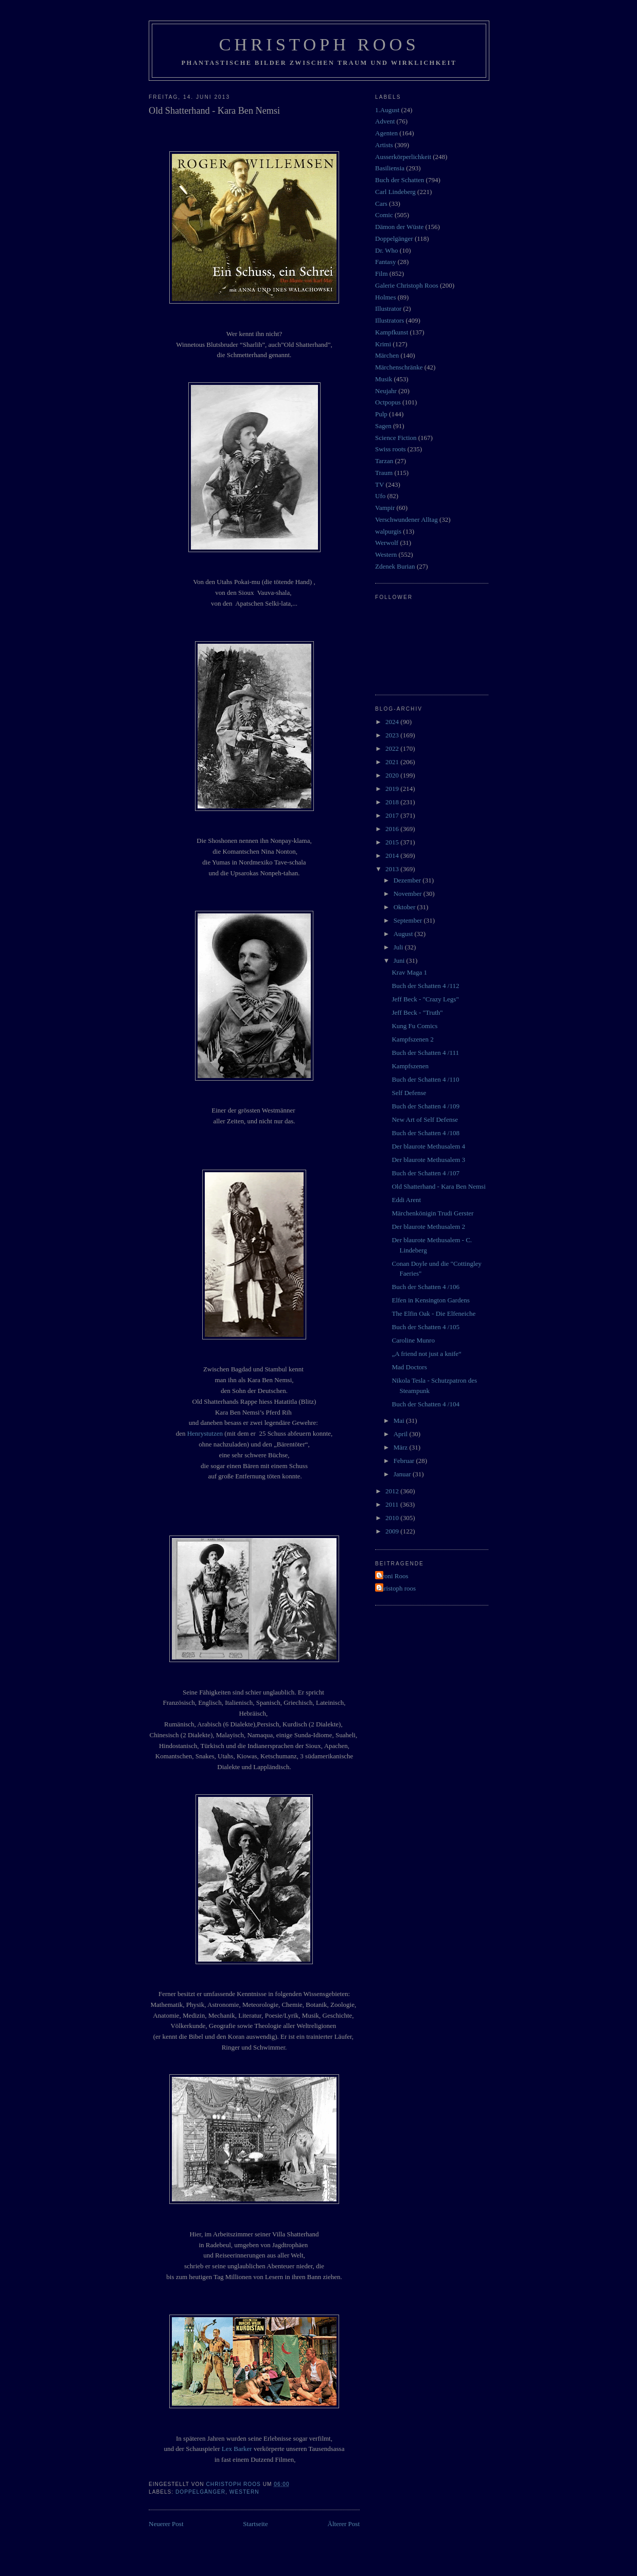  What do you see at coordinates (381, 203) in the screenshot?
I see `Cars` at bounding box center [381, 203].